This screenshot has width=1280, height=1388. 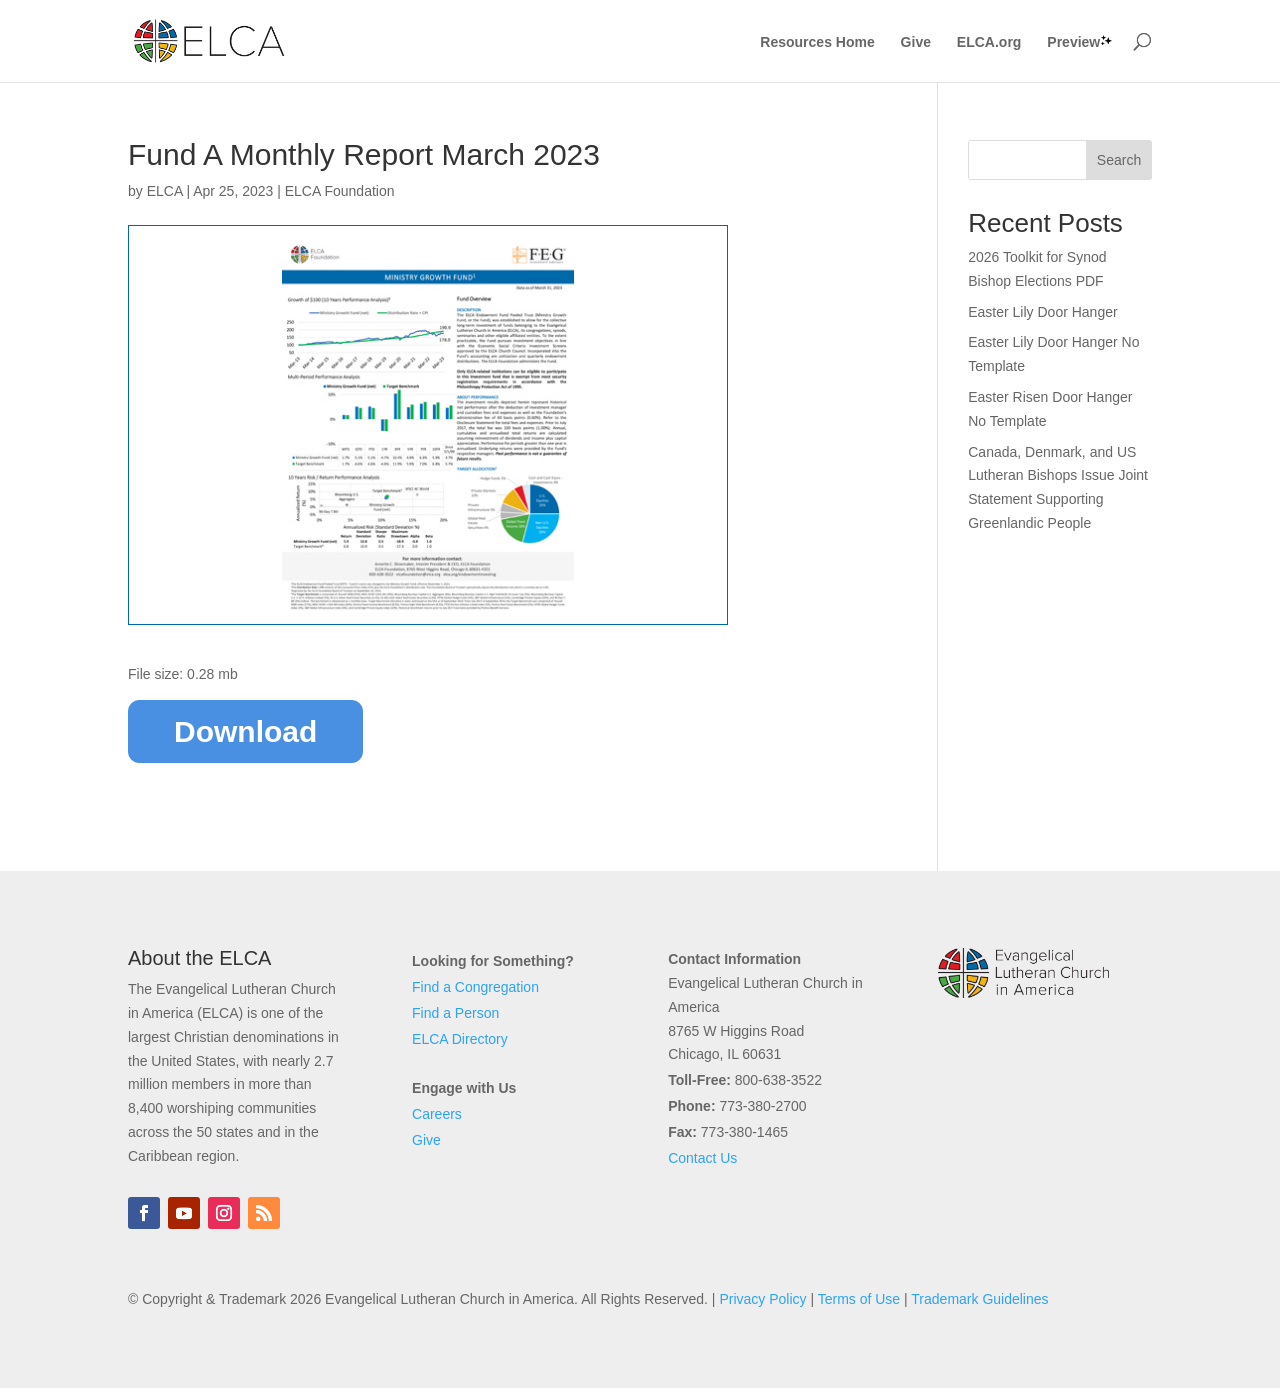 What do you see at coordinates (460, 1039) in the screenshot?
I see `ELCA Directory` at bounding box center [460, 1039].